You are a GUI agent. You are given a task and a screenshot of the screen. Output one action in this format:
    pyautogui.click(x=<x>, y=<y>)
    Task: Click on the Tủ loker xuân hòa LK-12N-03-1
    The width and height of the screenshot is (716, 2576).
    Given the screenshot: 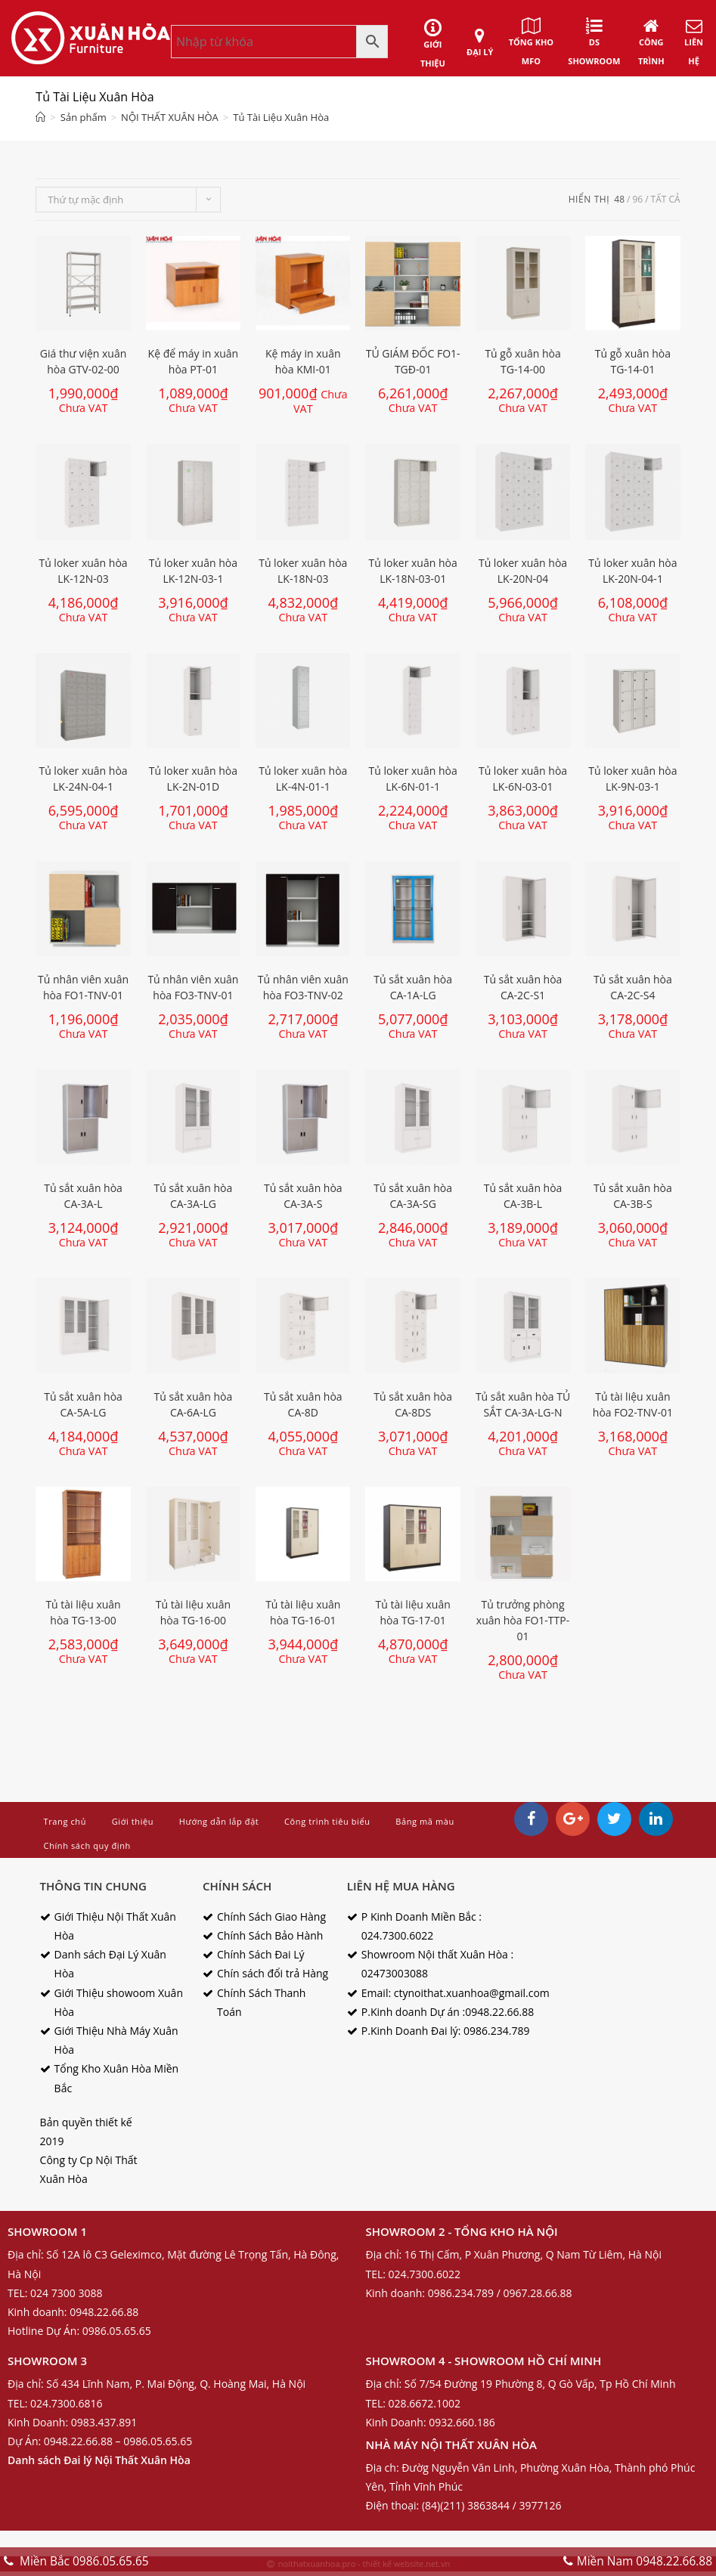 What is the action you would take?
    pyautogui.click(x=193, y=571)
    